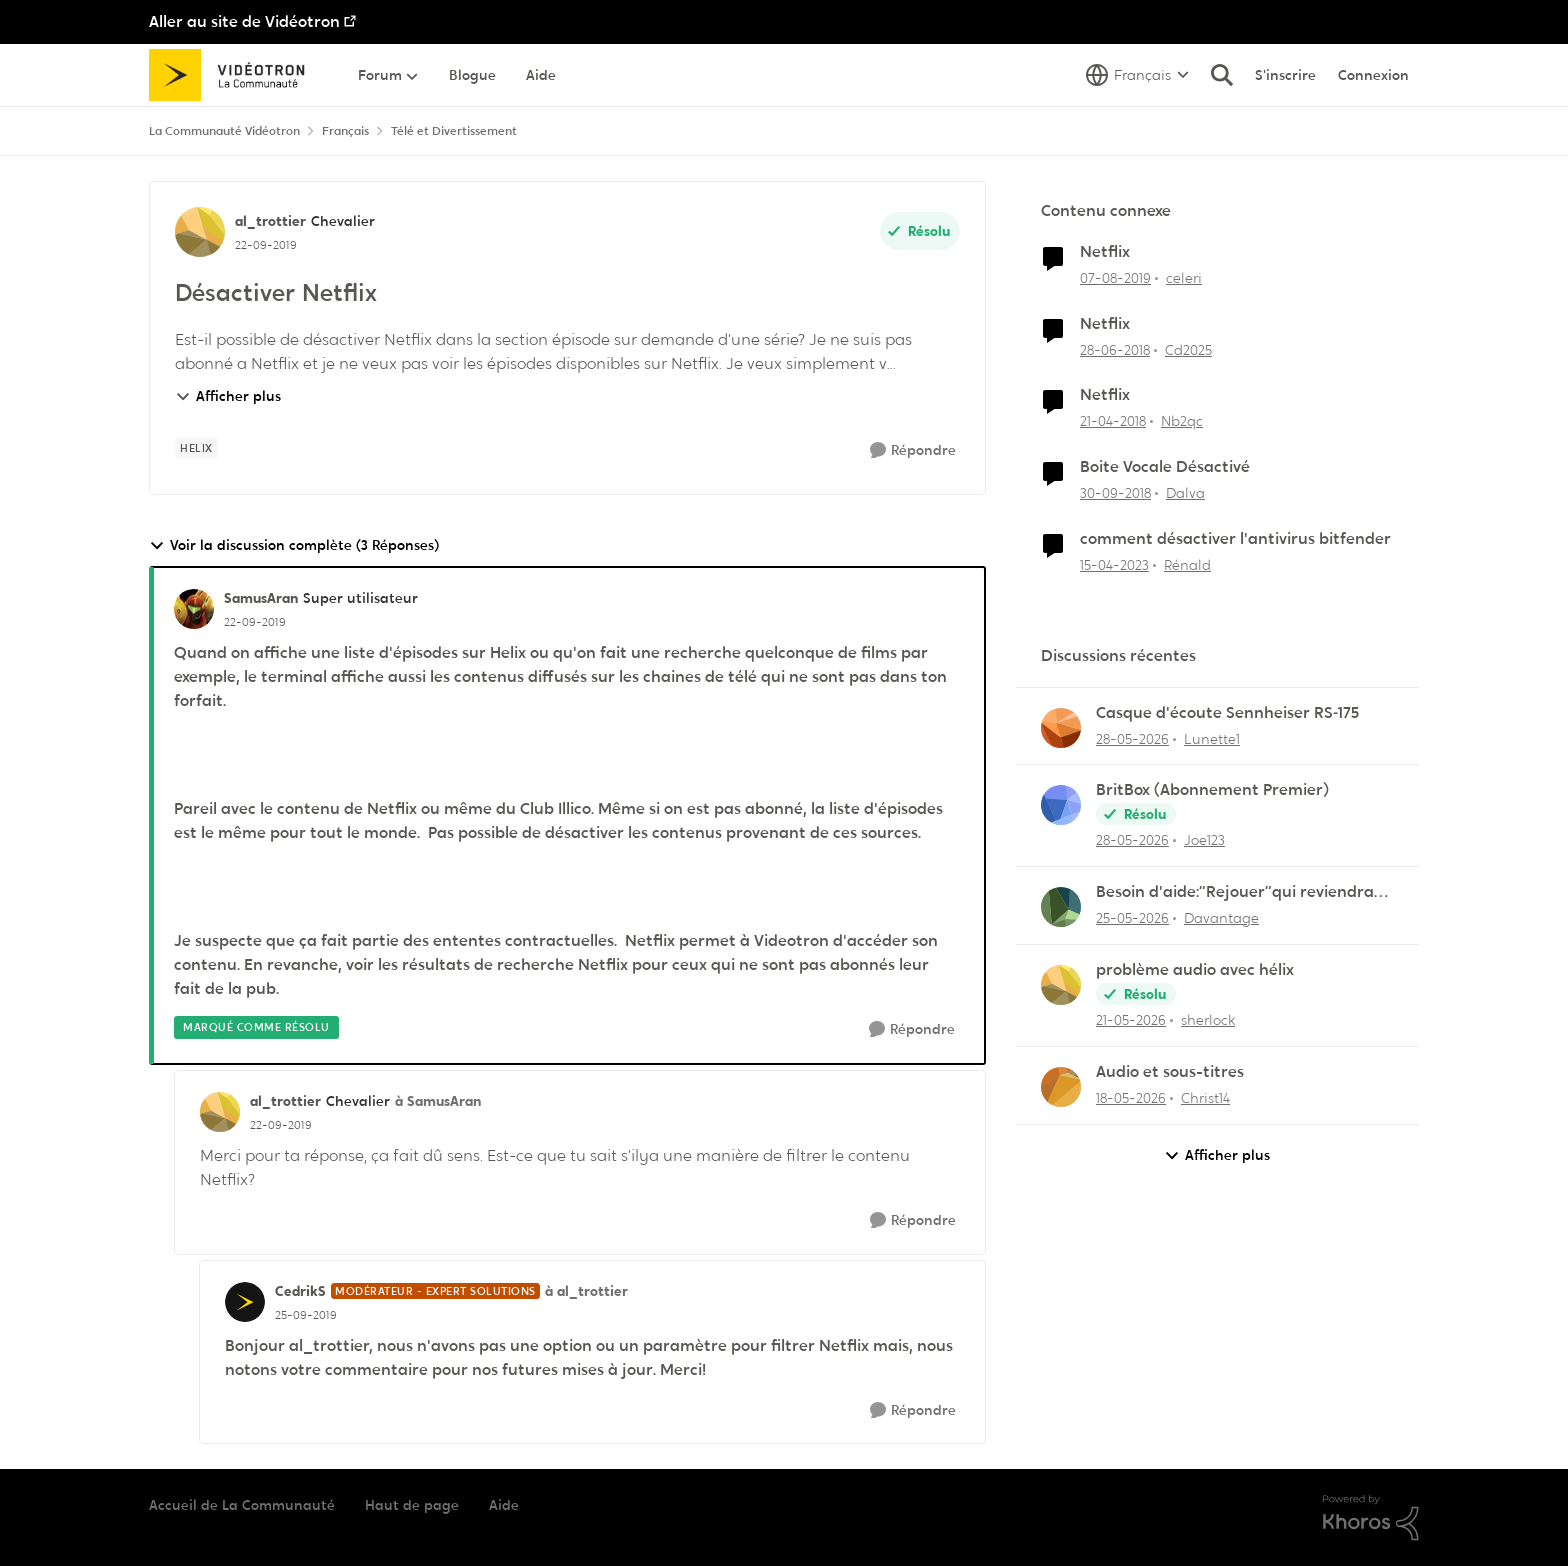 The image size is (1568, 1566). Describe the element at coordinates (294, 545) in the screenshot. I see `Voir la discussion complète (3 Réponses)` at that location.